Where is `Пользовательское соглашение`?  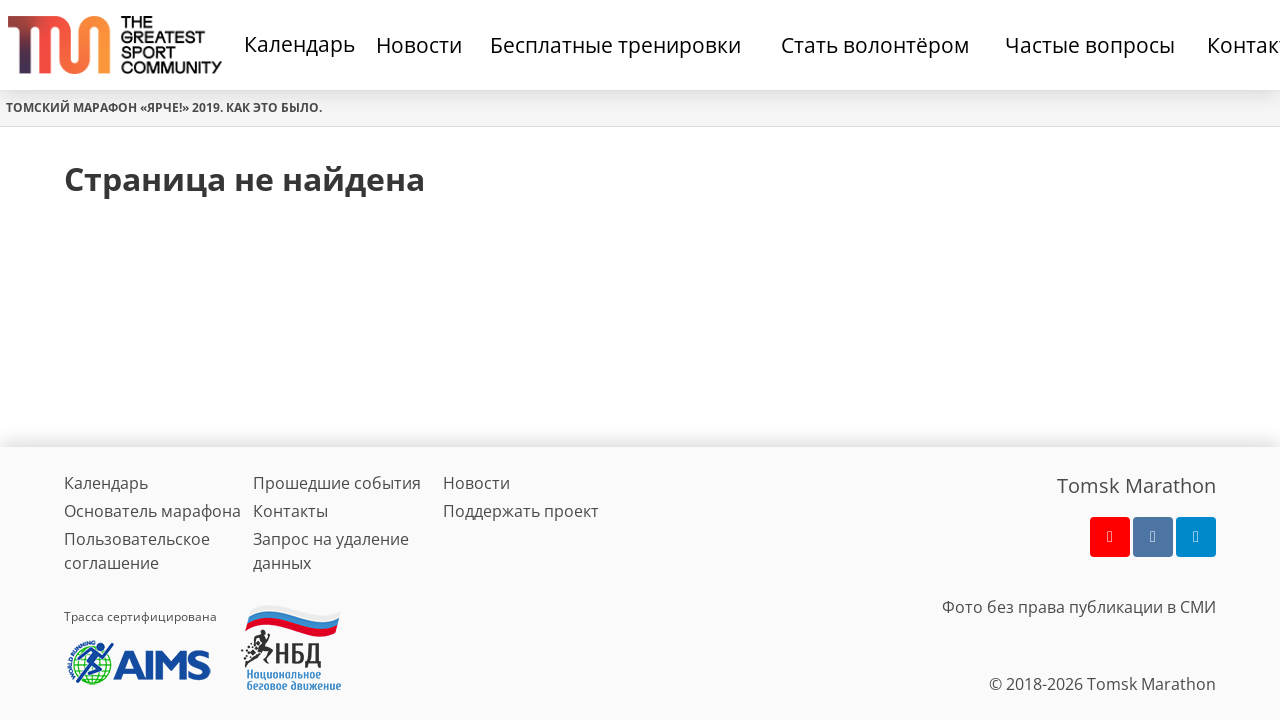 Пользовательское соглашение is located at coordinates (137, 551).